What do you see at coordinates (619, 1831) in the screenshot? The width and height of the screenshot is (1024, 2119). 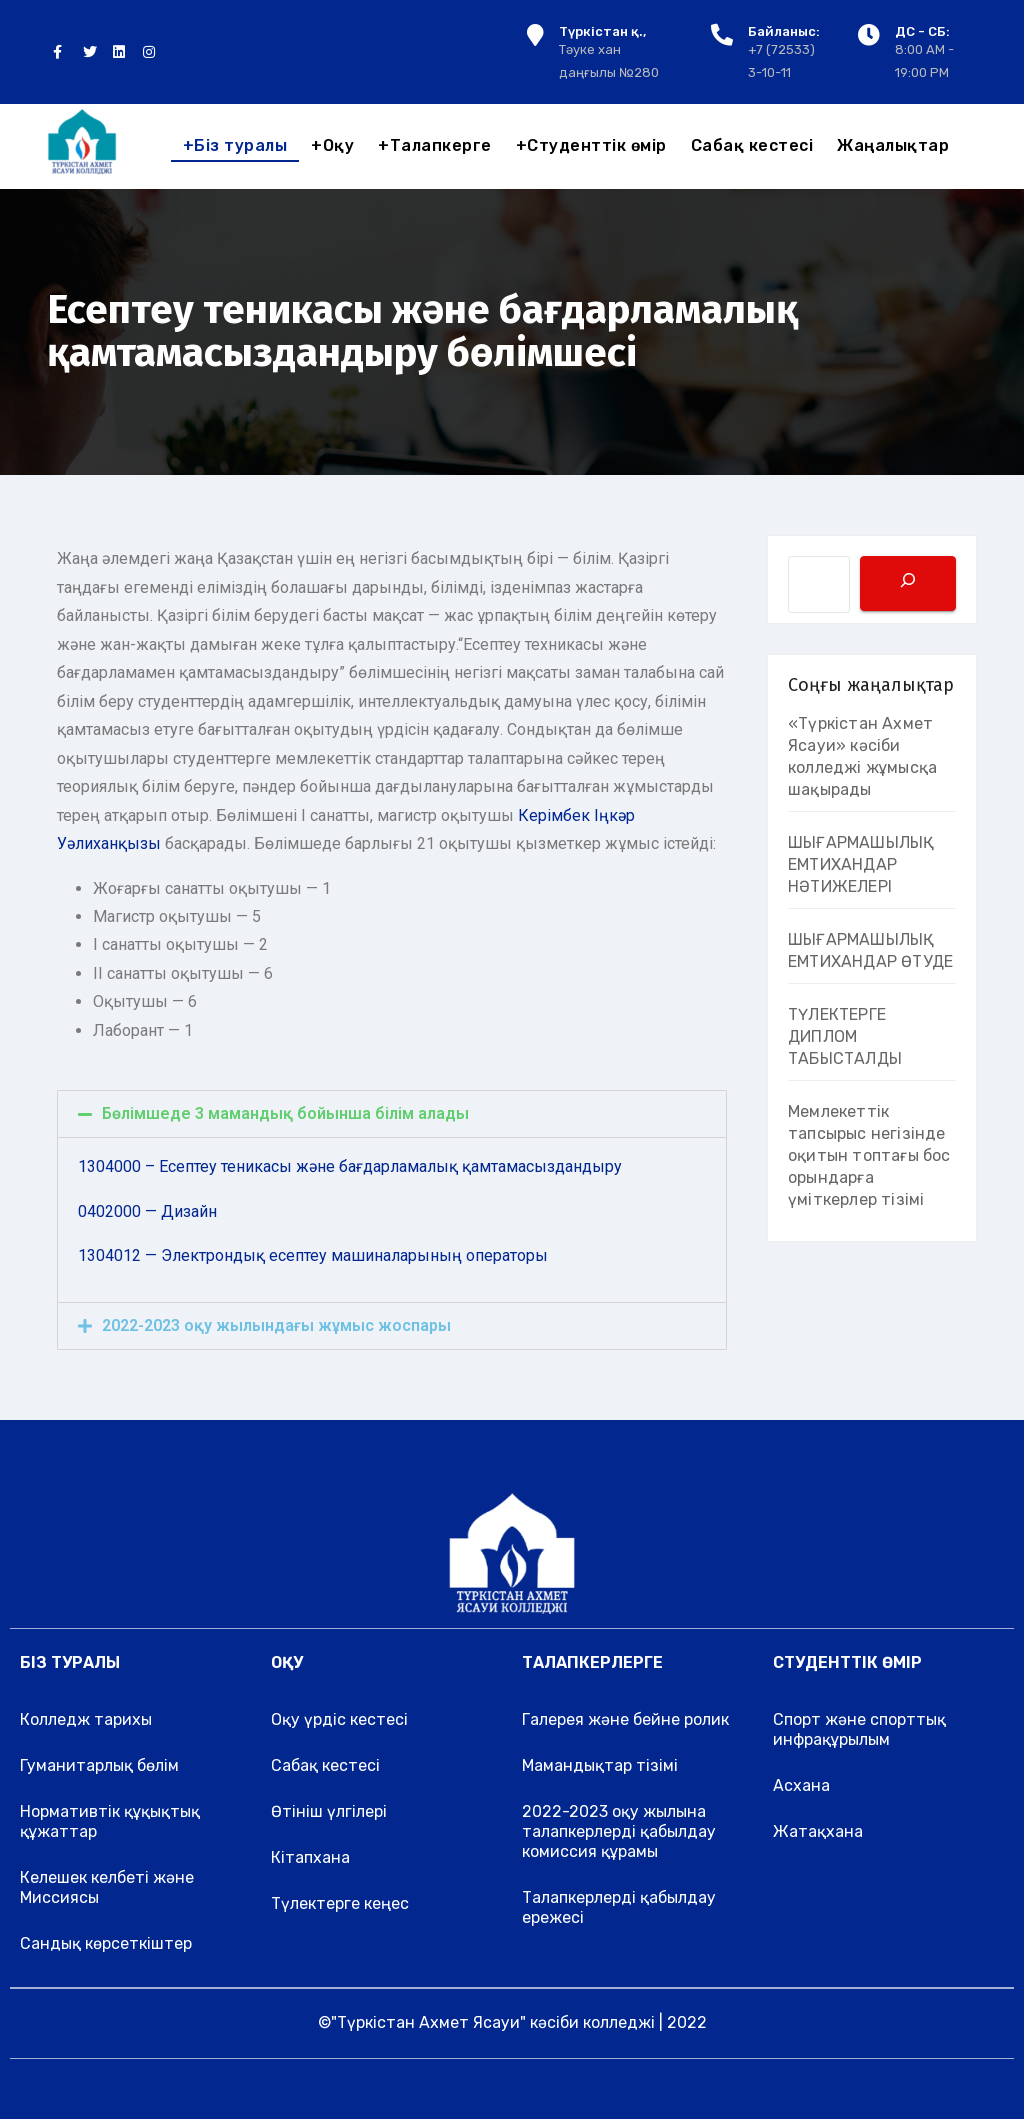 I see `2022-2023 оқу жылына талапкерлерді қабылдау комиссия құрамы` at bounding box center [619, 1831].